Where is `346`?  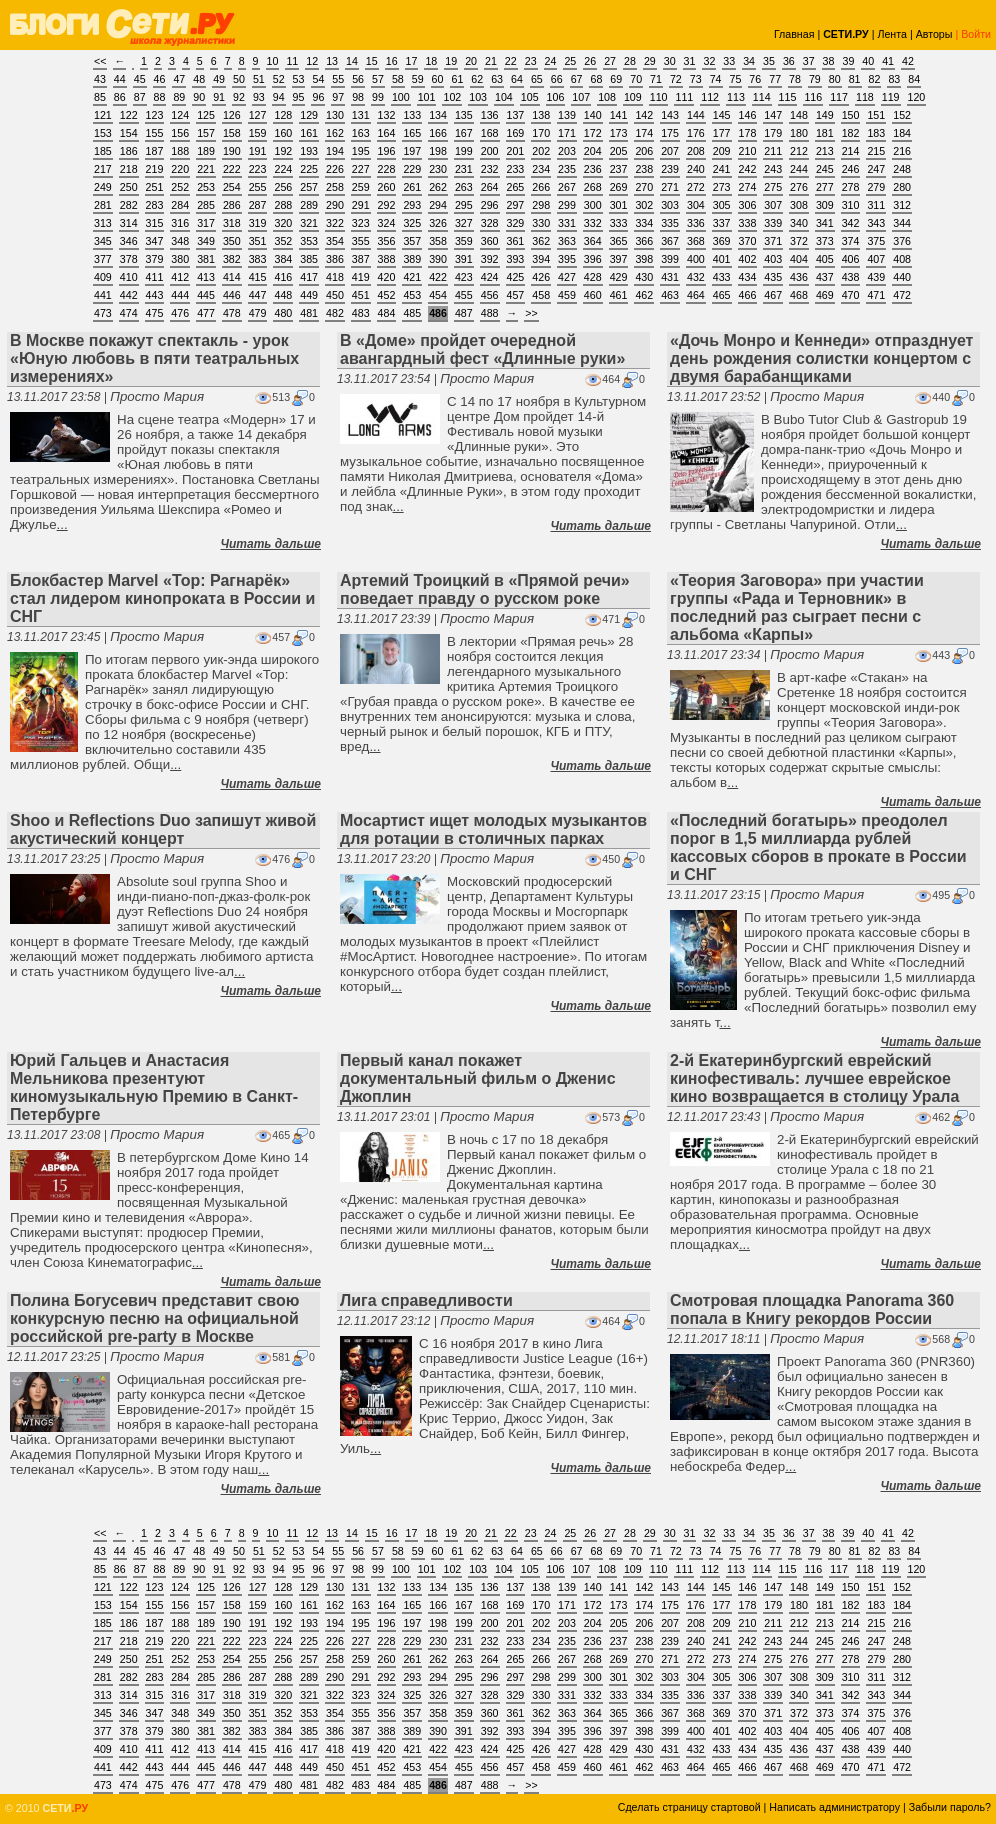
346 is located at coordinates (129, 241).